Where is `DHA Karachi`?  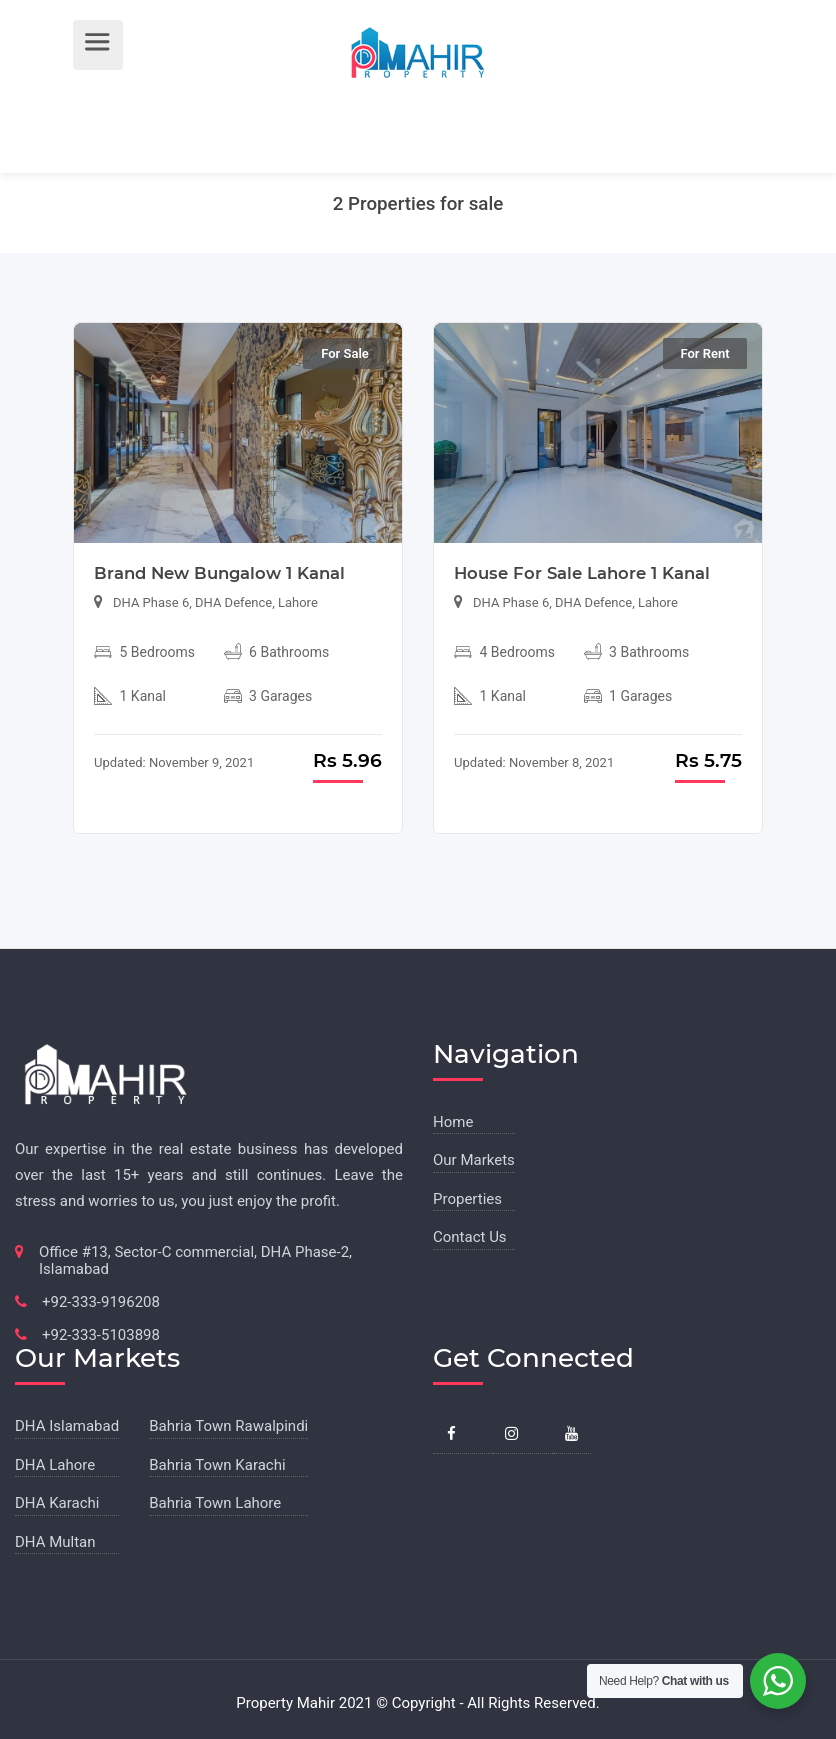 DHA Karachi is located at coordinates (57, 1503).